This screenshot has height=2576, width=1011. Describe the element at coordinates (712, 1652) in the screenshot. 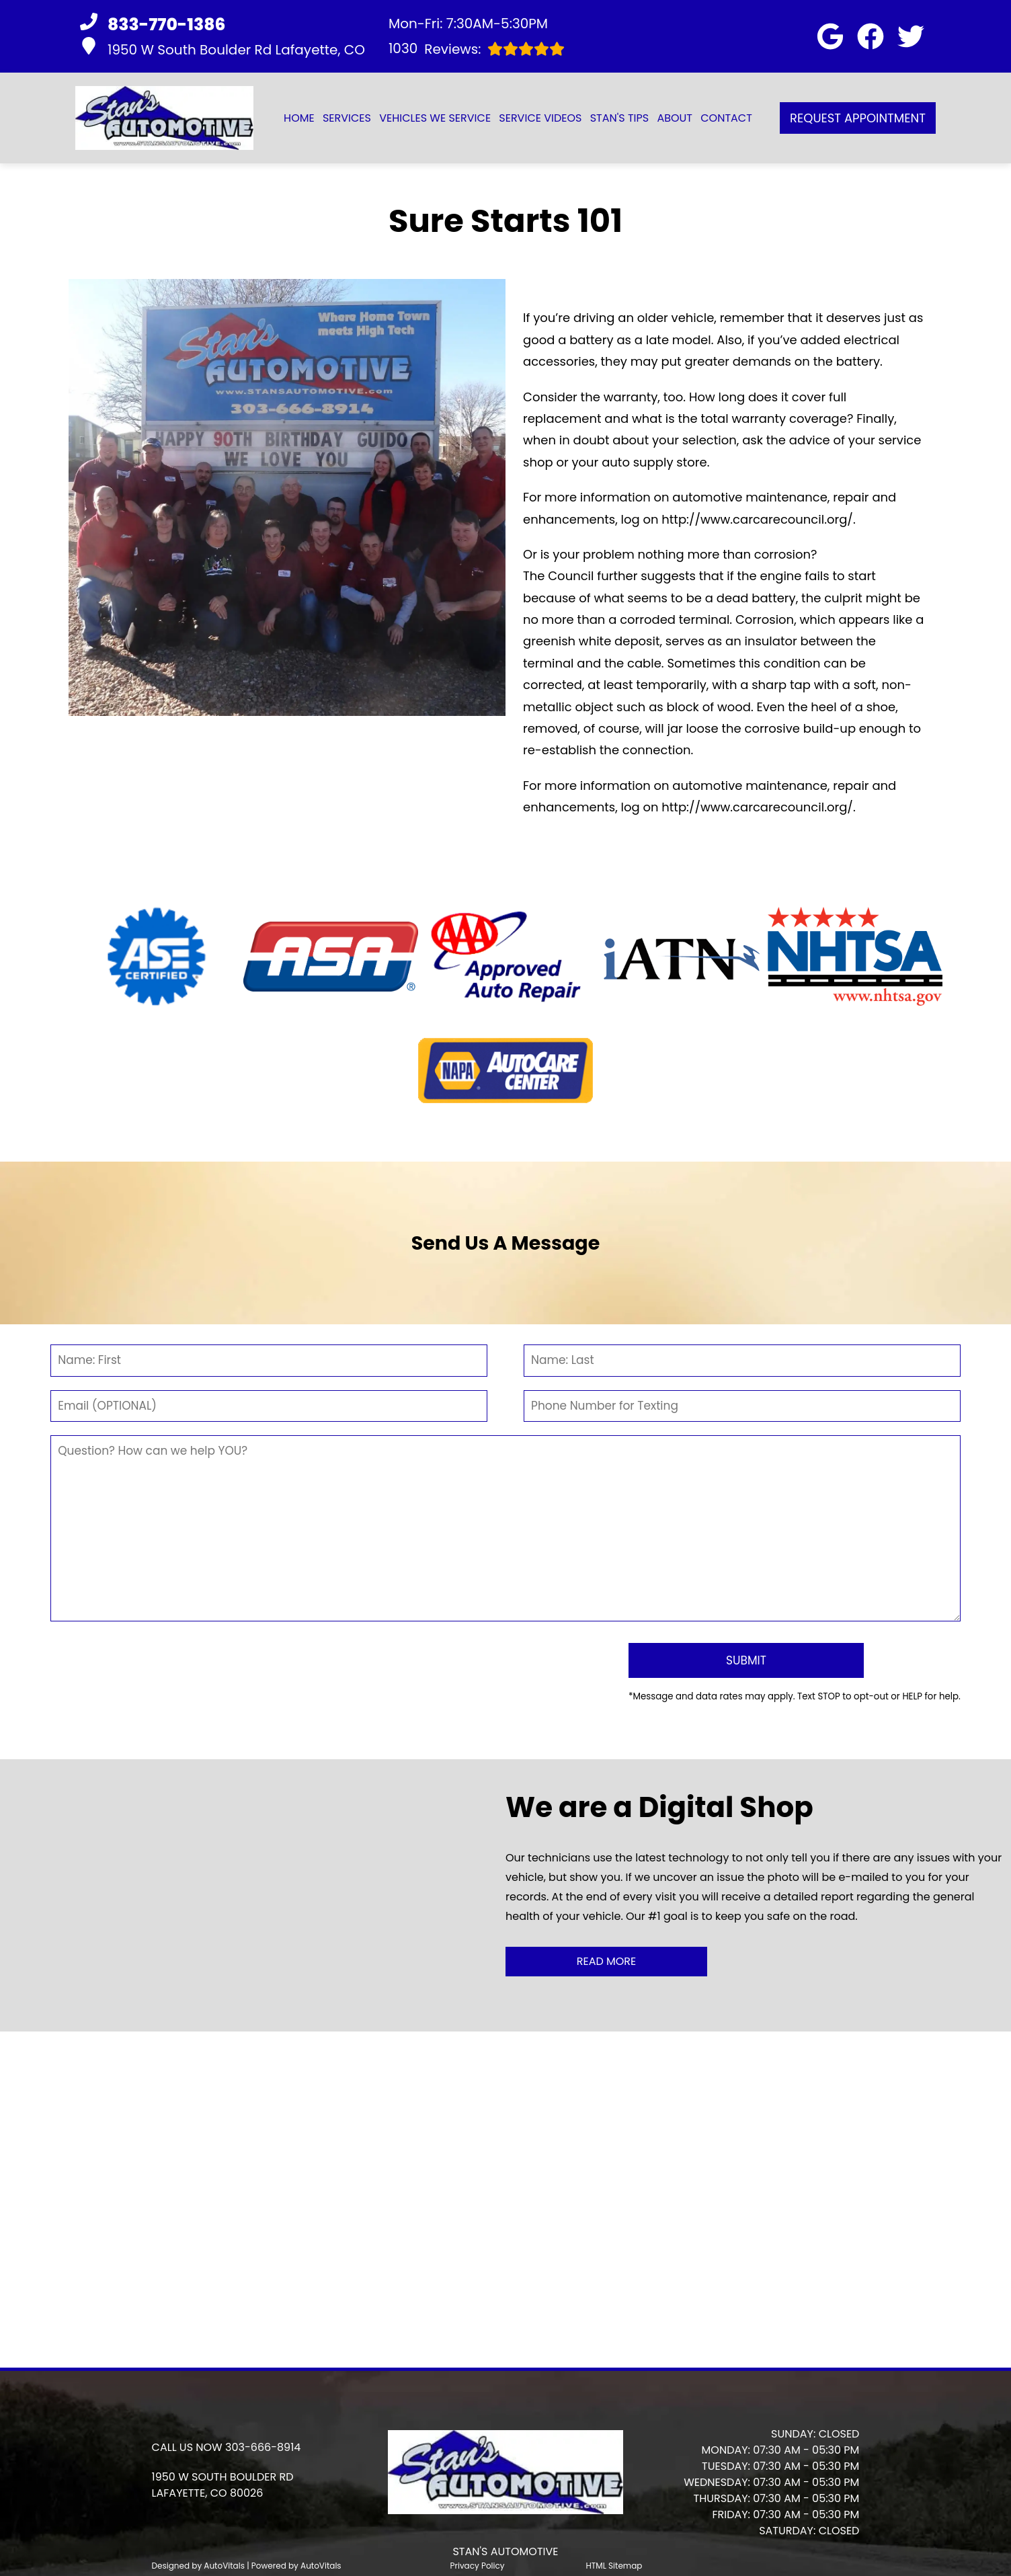

I see `[Submit]` at that location.